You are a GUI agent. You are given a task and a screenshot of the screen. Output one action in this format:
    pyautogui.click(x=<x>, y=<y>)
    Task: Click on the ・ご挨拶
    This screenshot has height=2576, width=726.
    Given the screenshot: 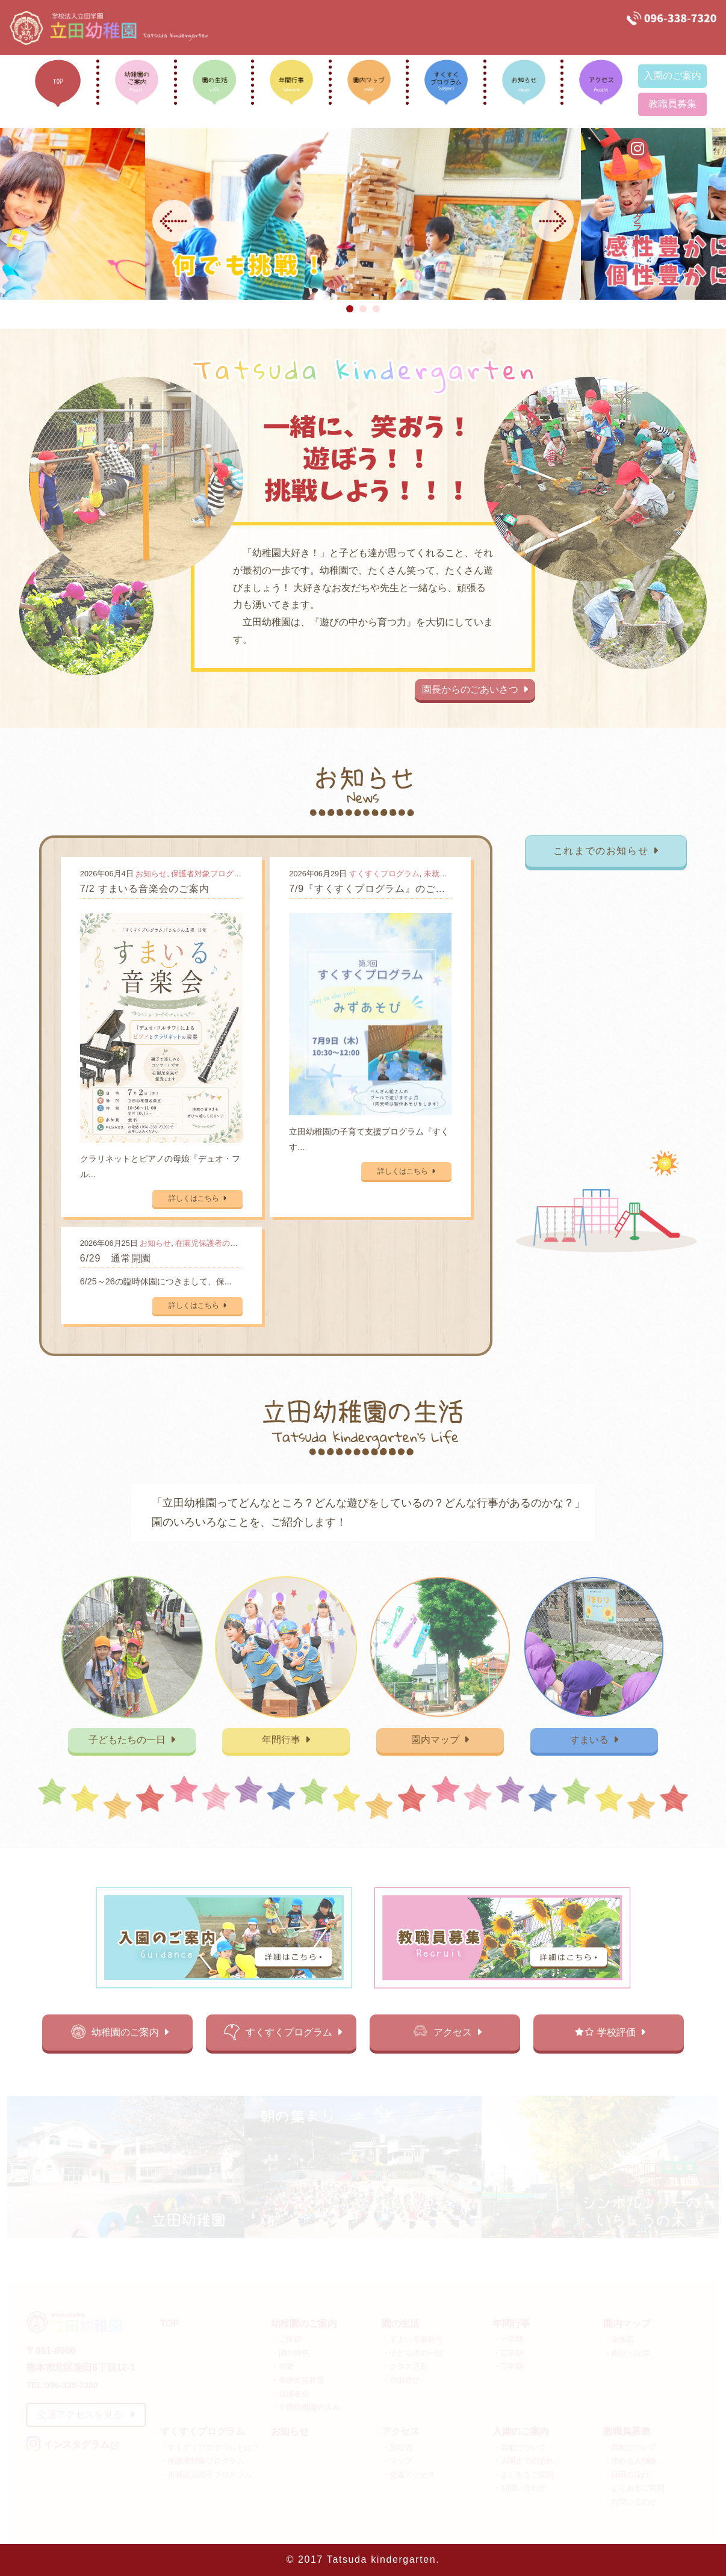 What is the action you would take?
    pyautogui.click(x=286, y=2339)
    